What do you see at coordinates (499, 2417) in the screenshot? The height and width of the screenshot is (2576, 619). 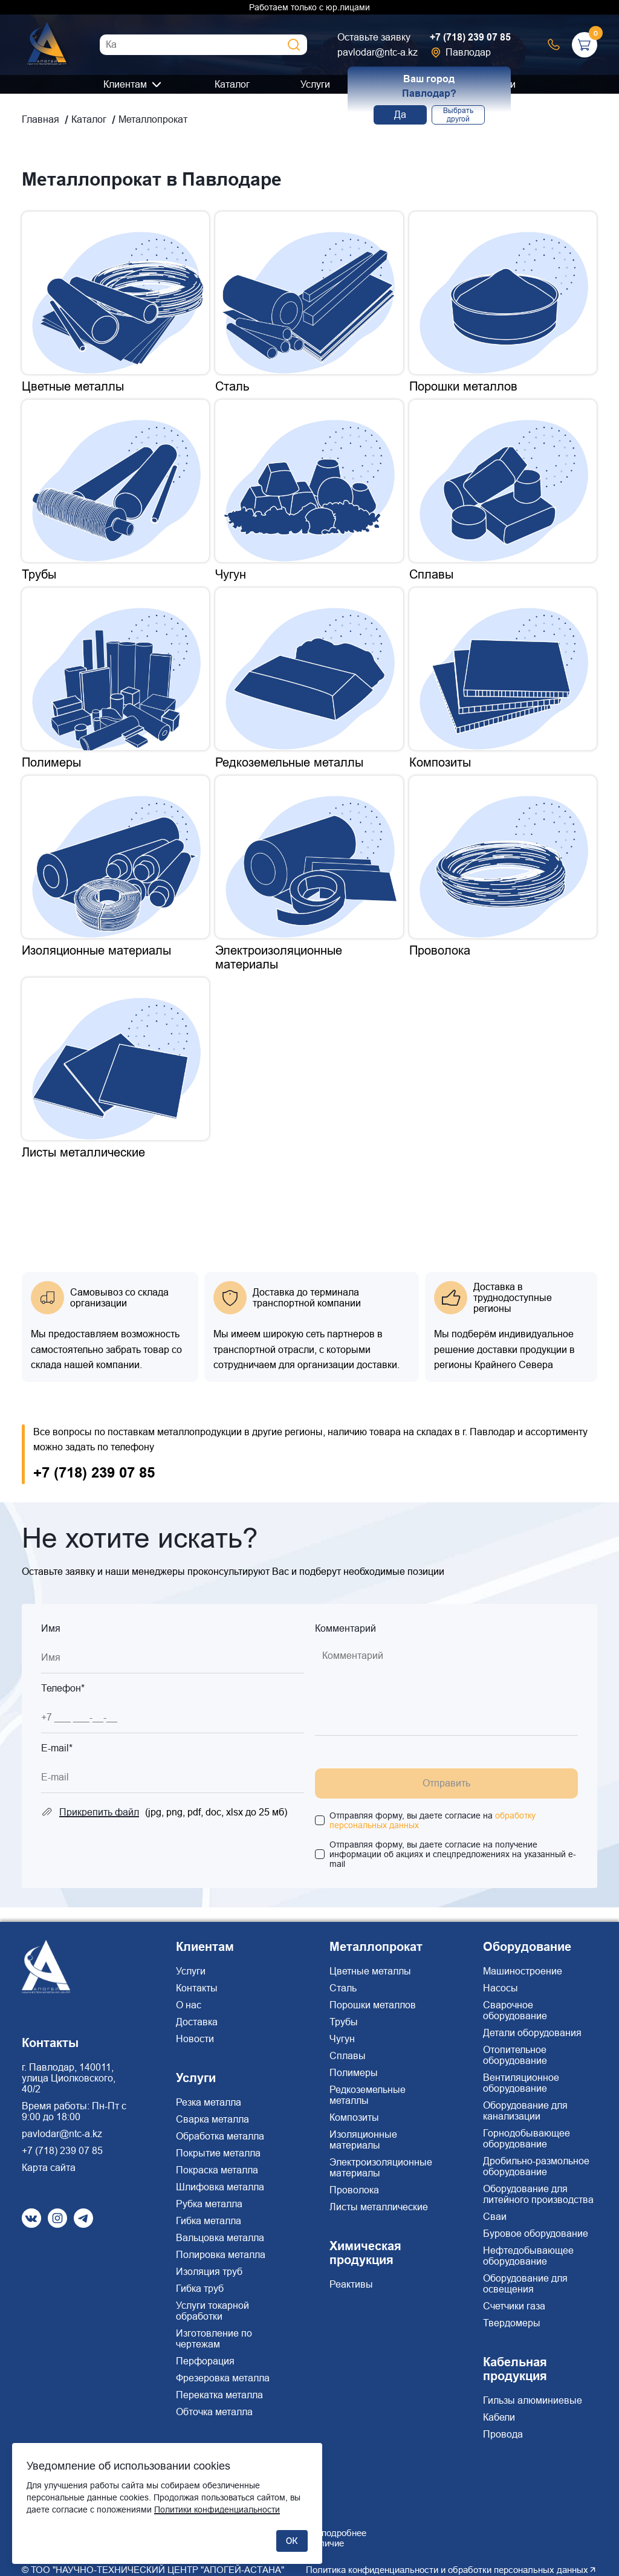 I see `Кабели` at bounding box center [499, 2417].